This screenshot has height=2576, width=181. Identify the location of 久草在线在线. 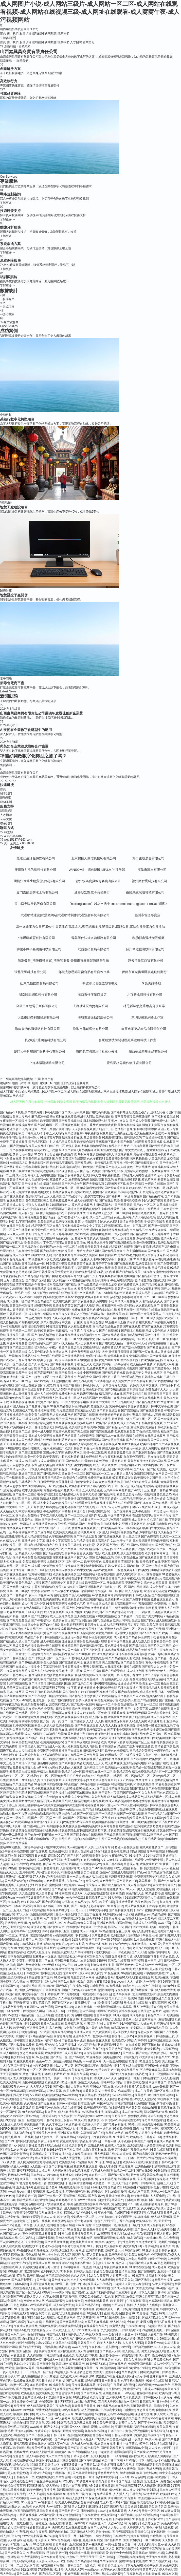
(159, 1519).